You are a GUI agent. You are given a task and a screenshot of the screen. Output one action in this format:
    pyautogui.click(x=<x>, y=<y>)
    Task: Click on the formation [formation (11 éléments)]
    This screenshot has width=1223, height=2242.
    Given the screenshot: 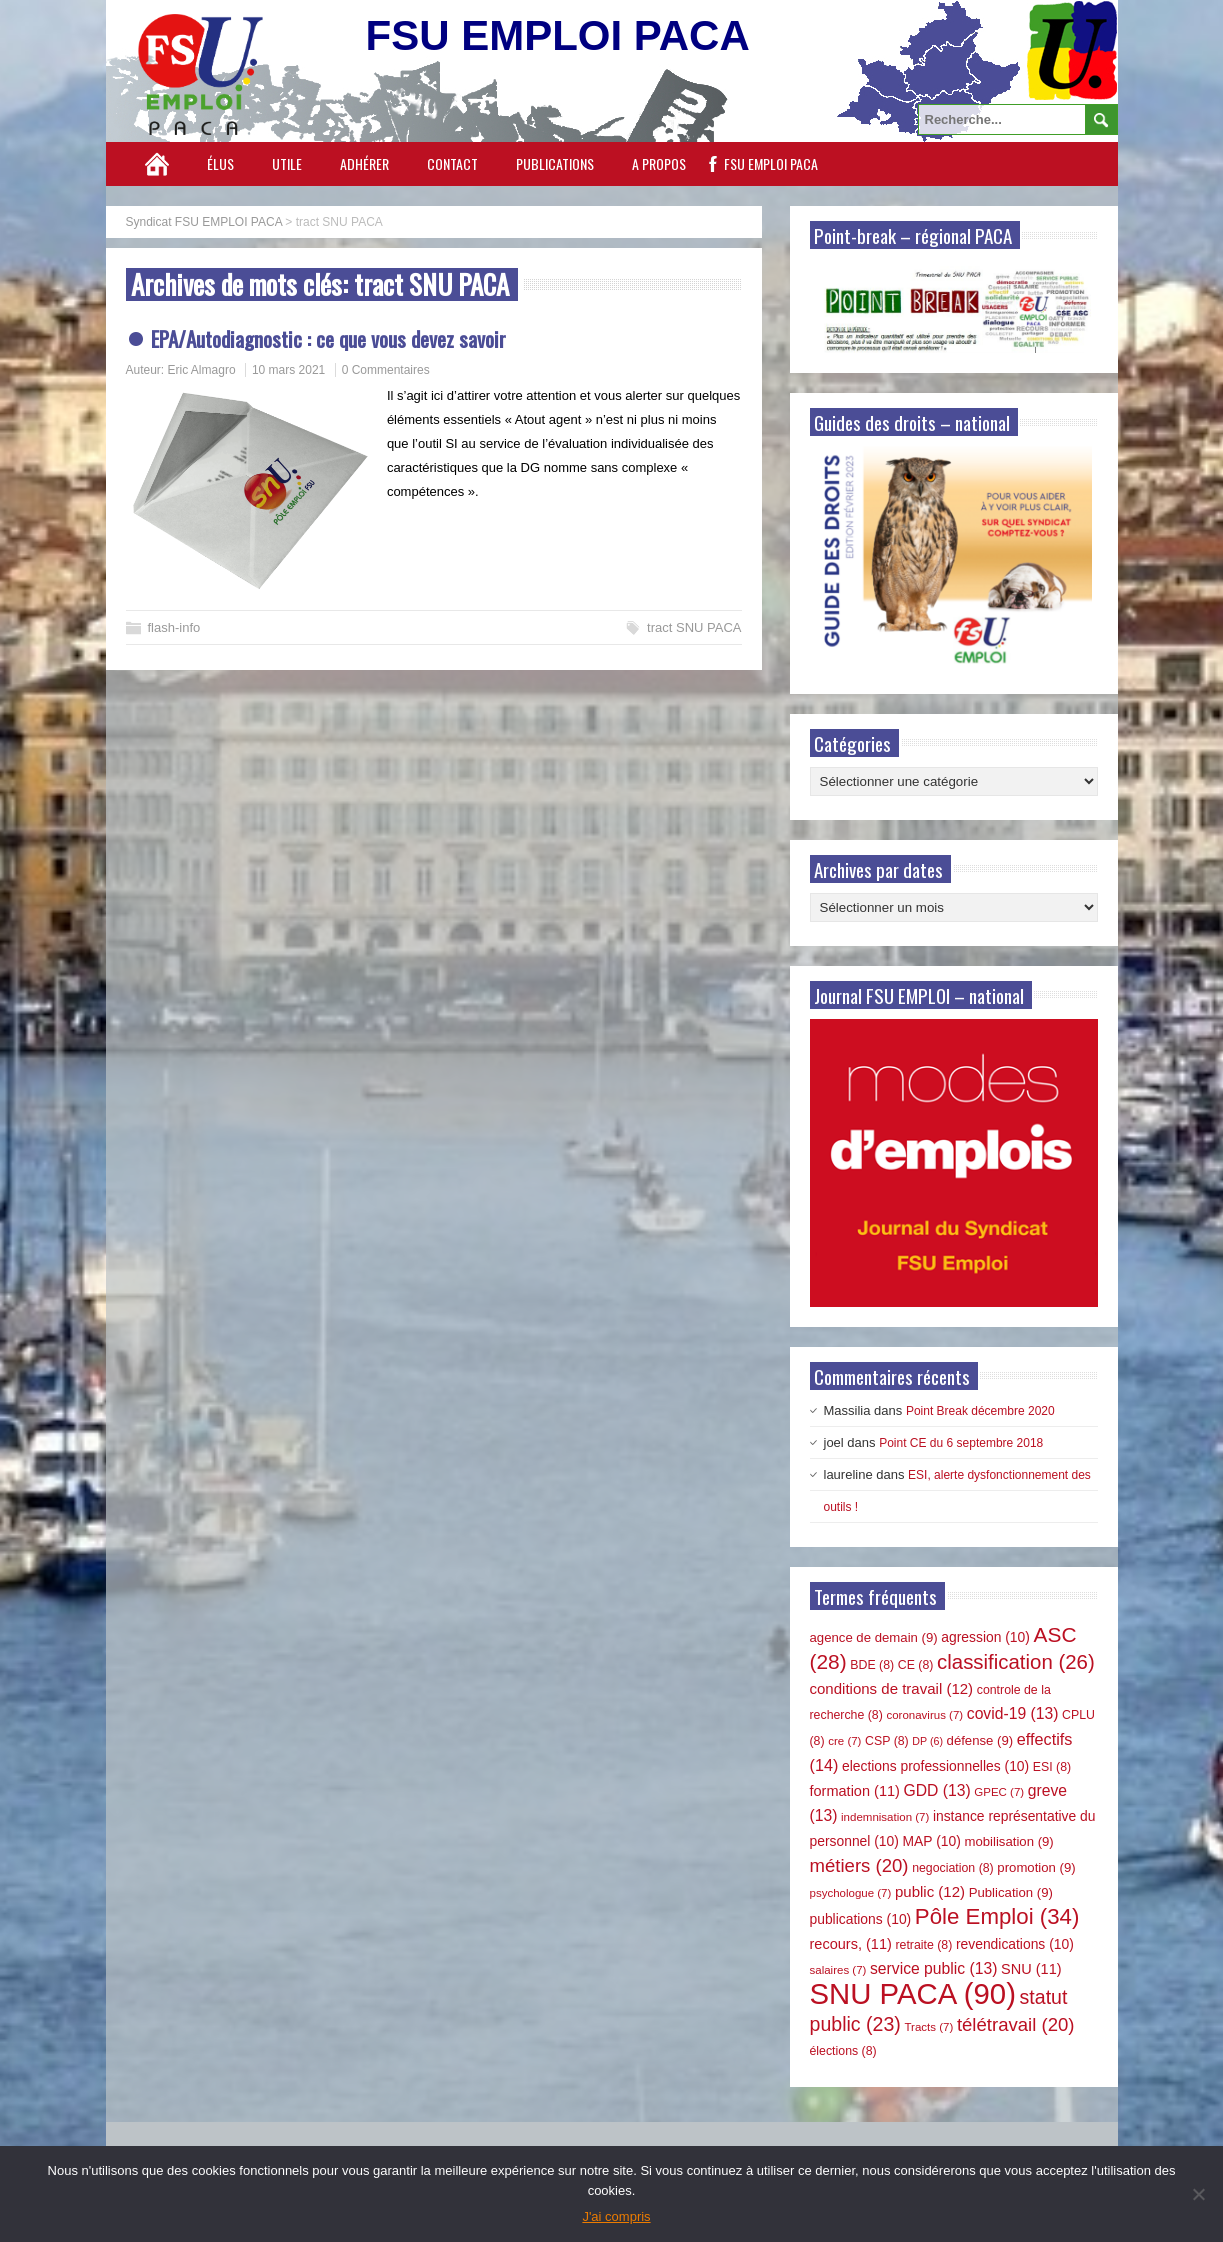 What is the action you would take?
    pyautogui.click(x=855, y=1791)
    